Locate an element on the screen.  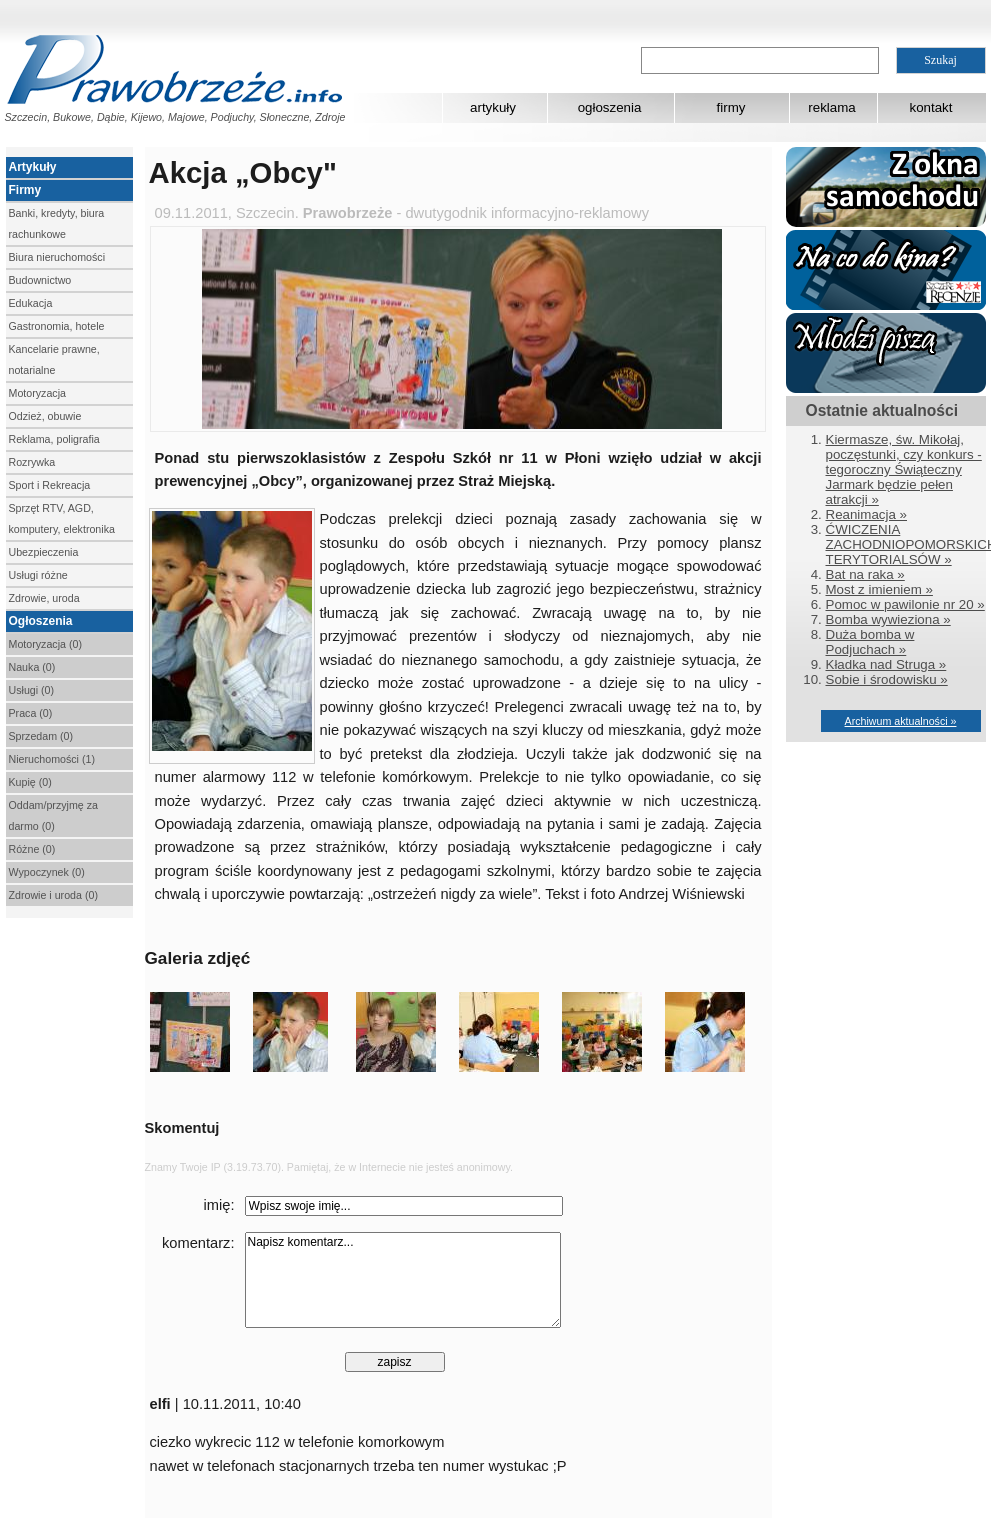
Odzież, obuwie is located at coordinates (45, 416).